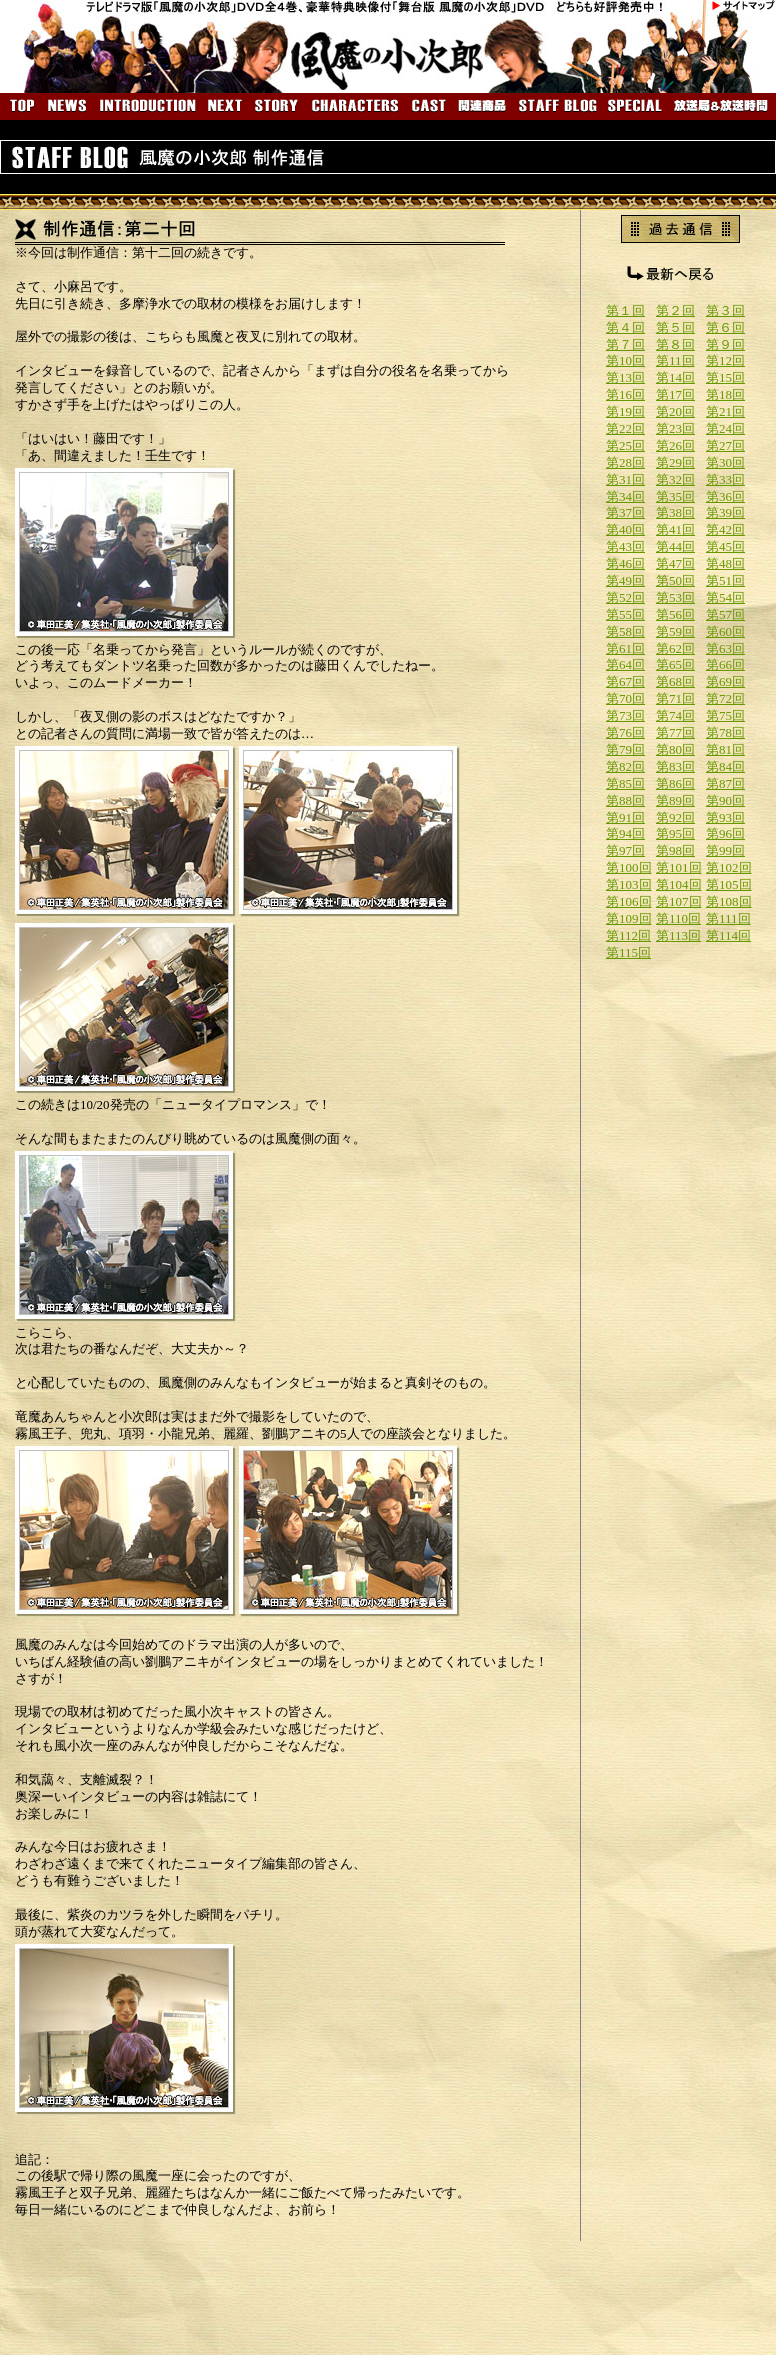 The width and height of the screenshot is (776, 2355). Describe the element at coordinates (625, 783) in the screenshot. I see `第85回` at that location.